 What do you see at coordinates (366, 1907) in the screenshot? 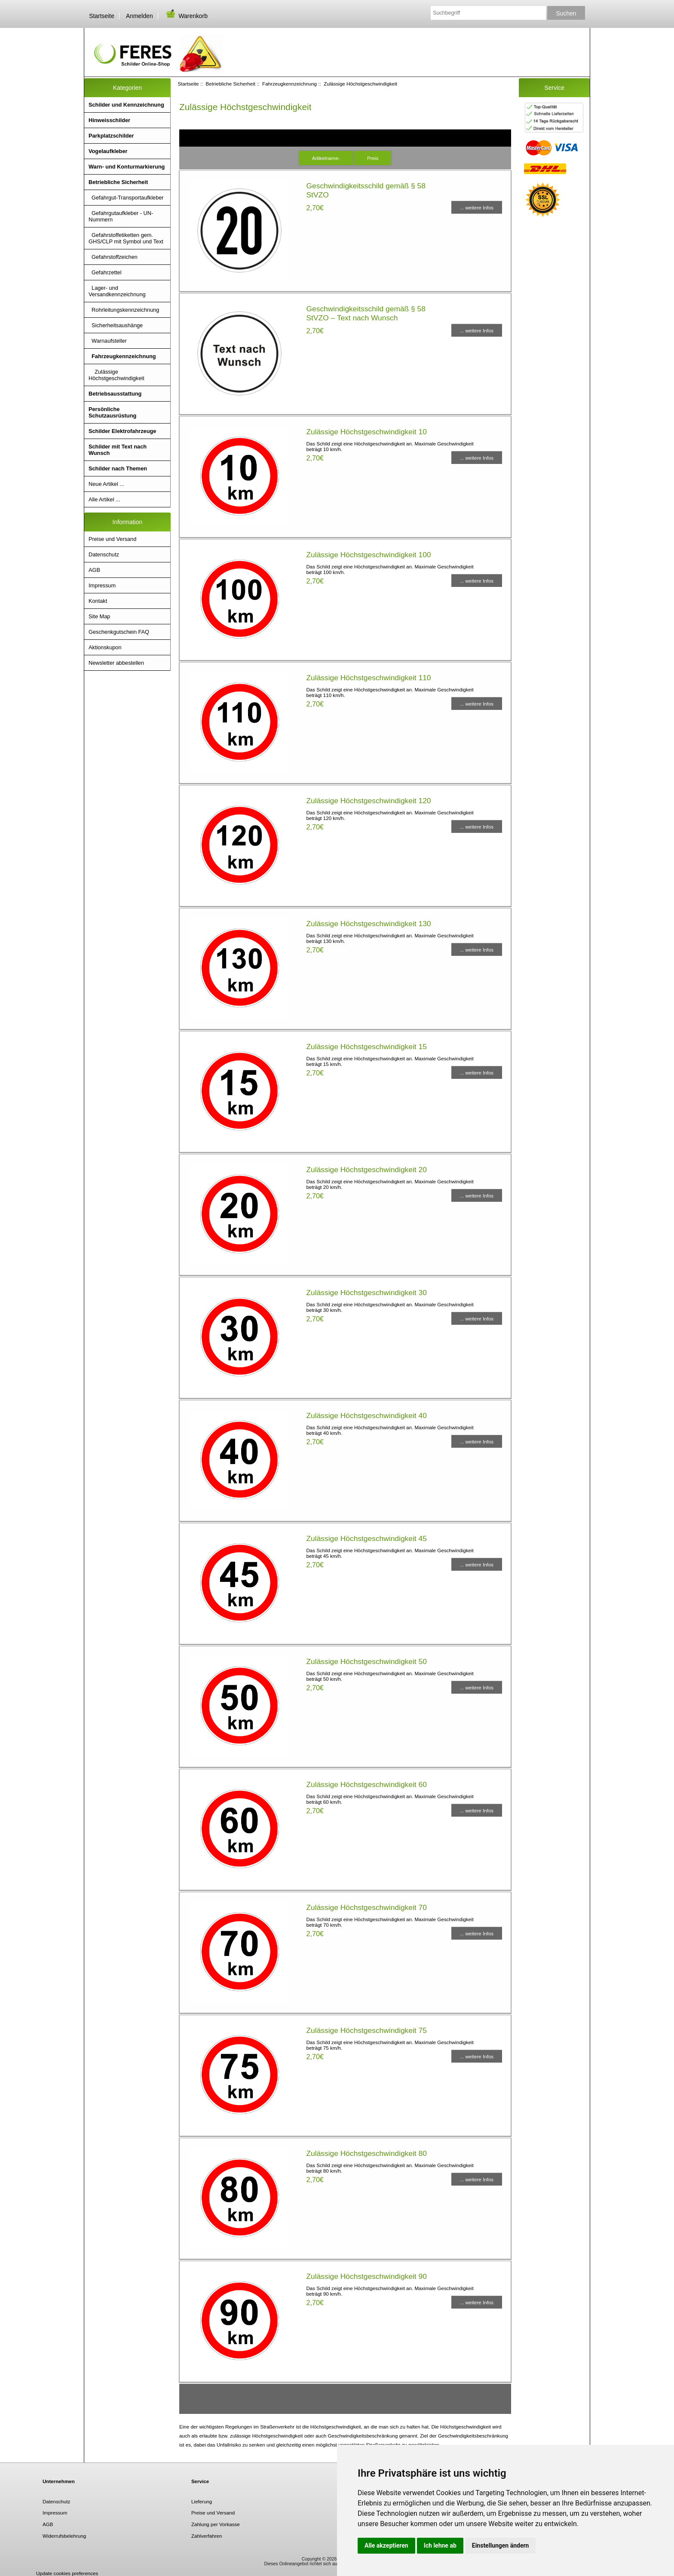
I see `Zulässige Höchstgeschwindigkeit 70` at bounding box center [366, 1907].